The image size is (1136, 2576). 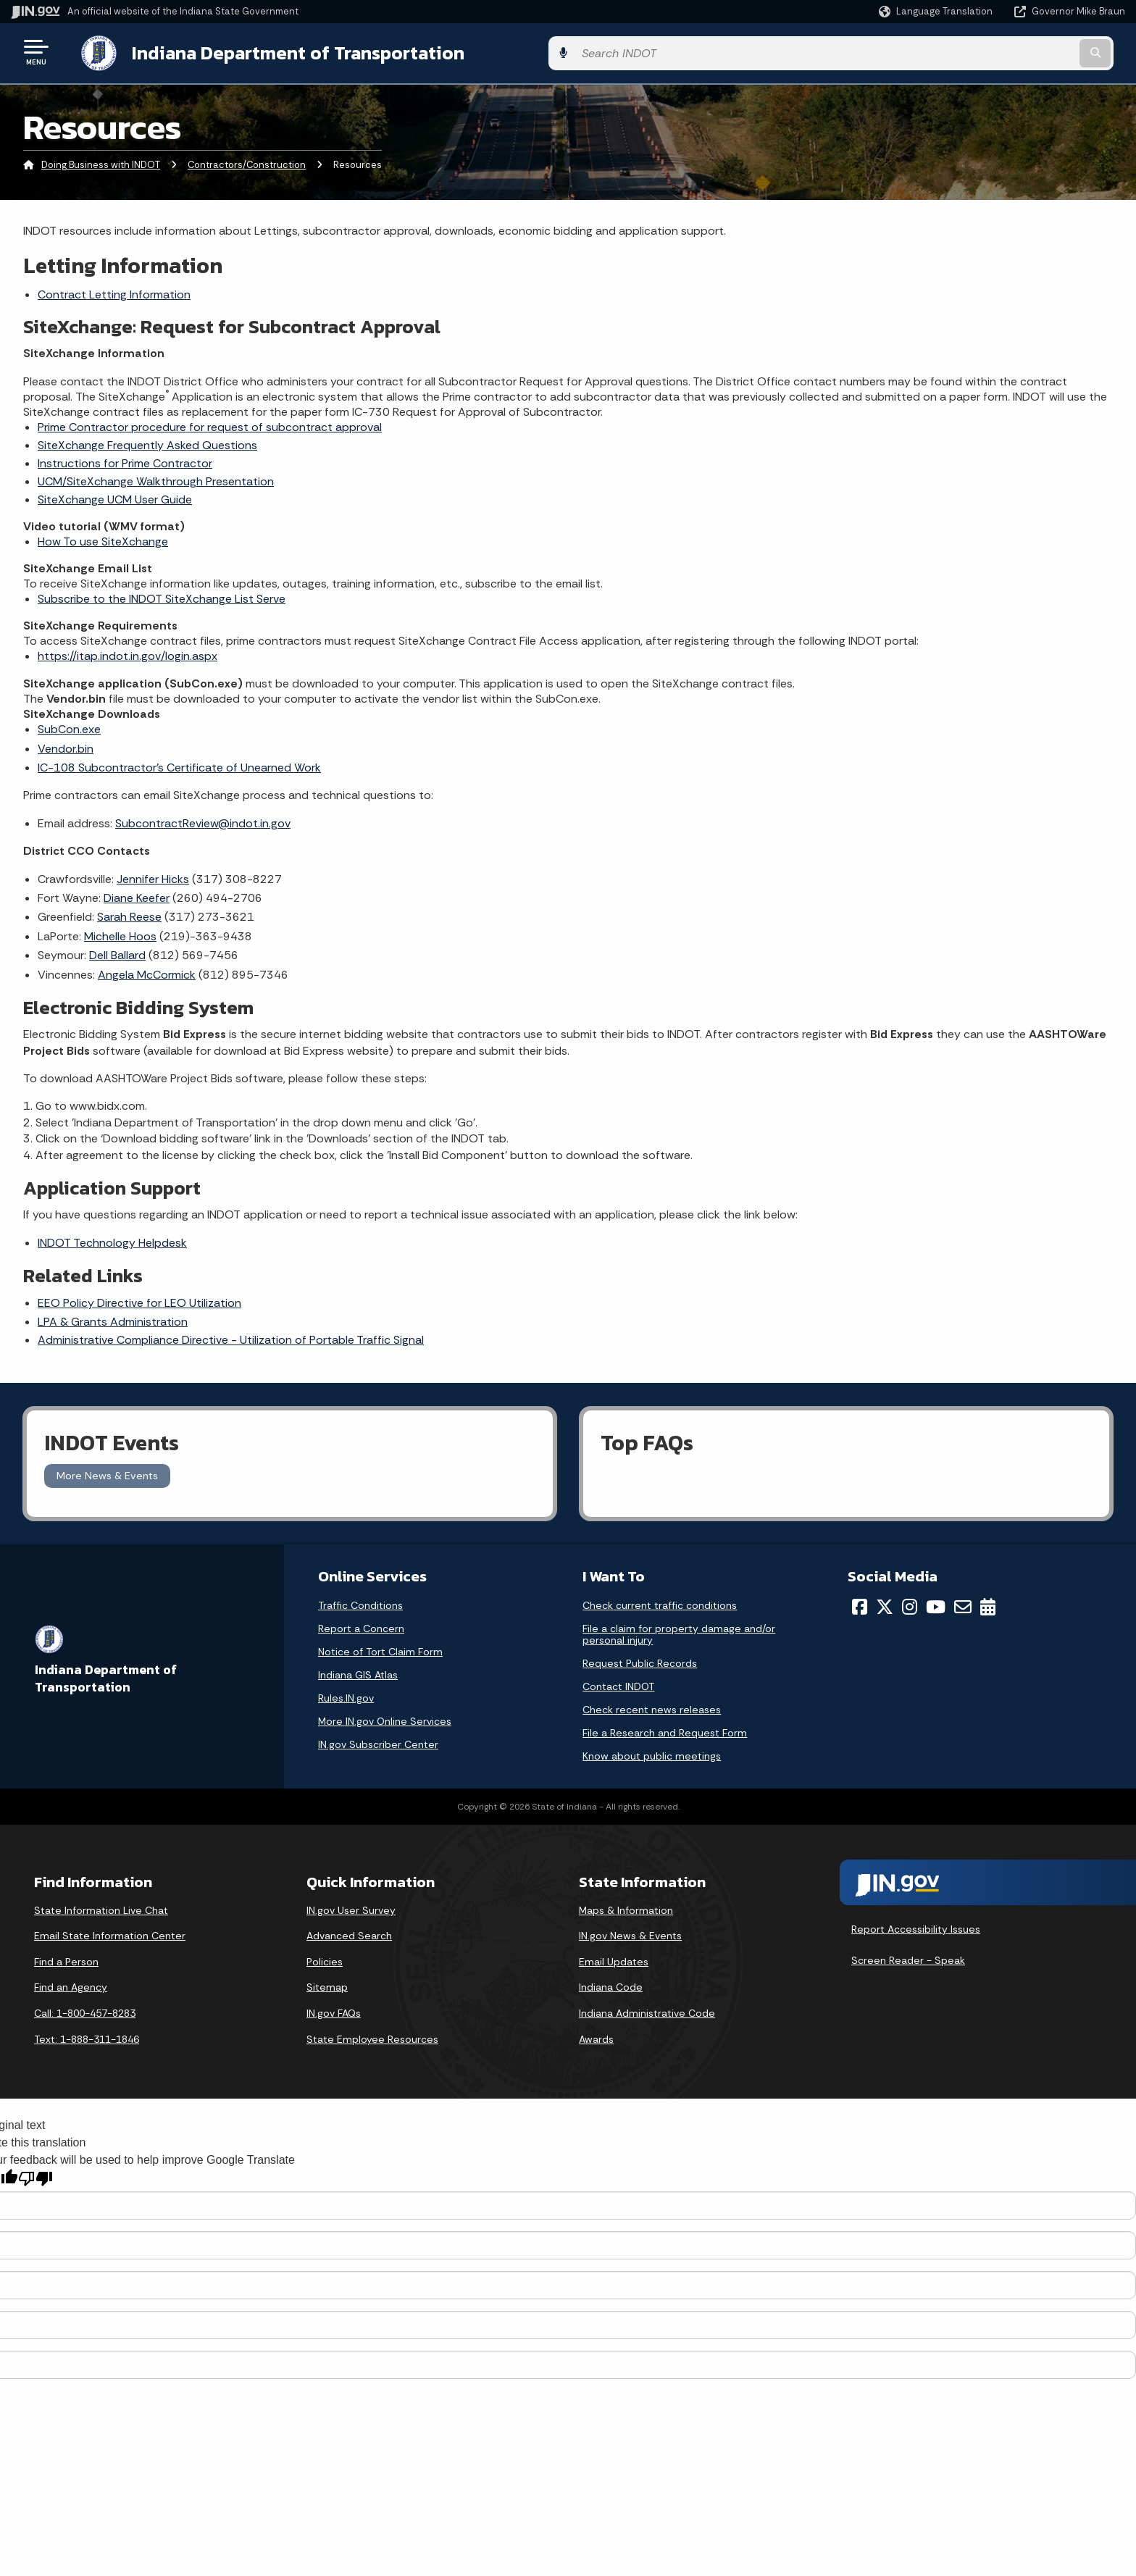 I want to click on Vendor.bin, so click(x=65, y=745).